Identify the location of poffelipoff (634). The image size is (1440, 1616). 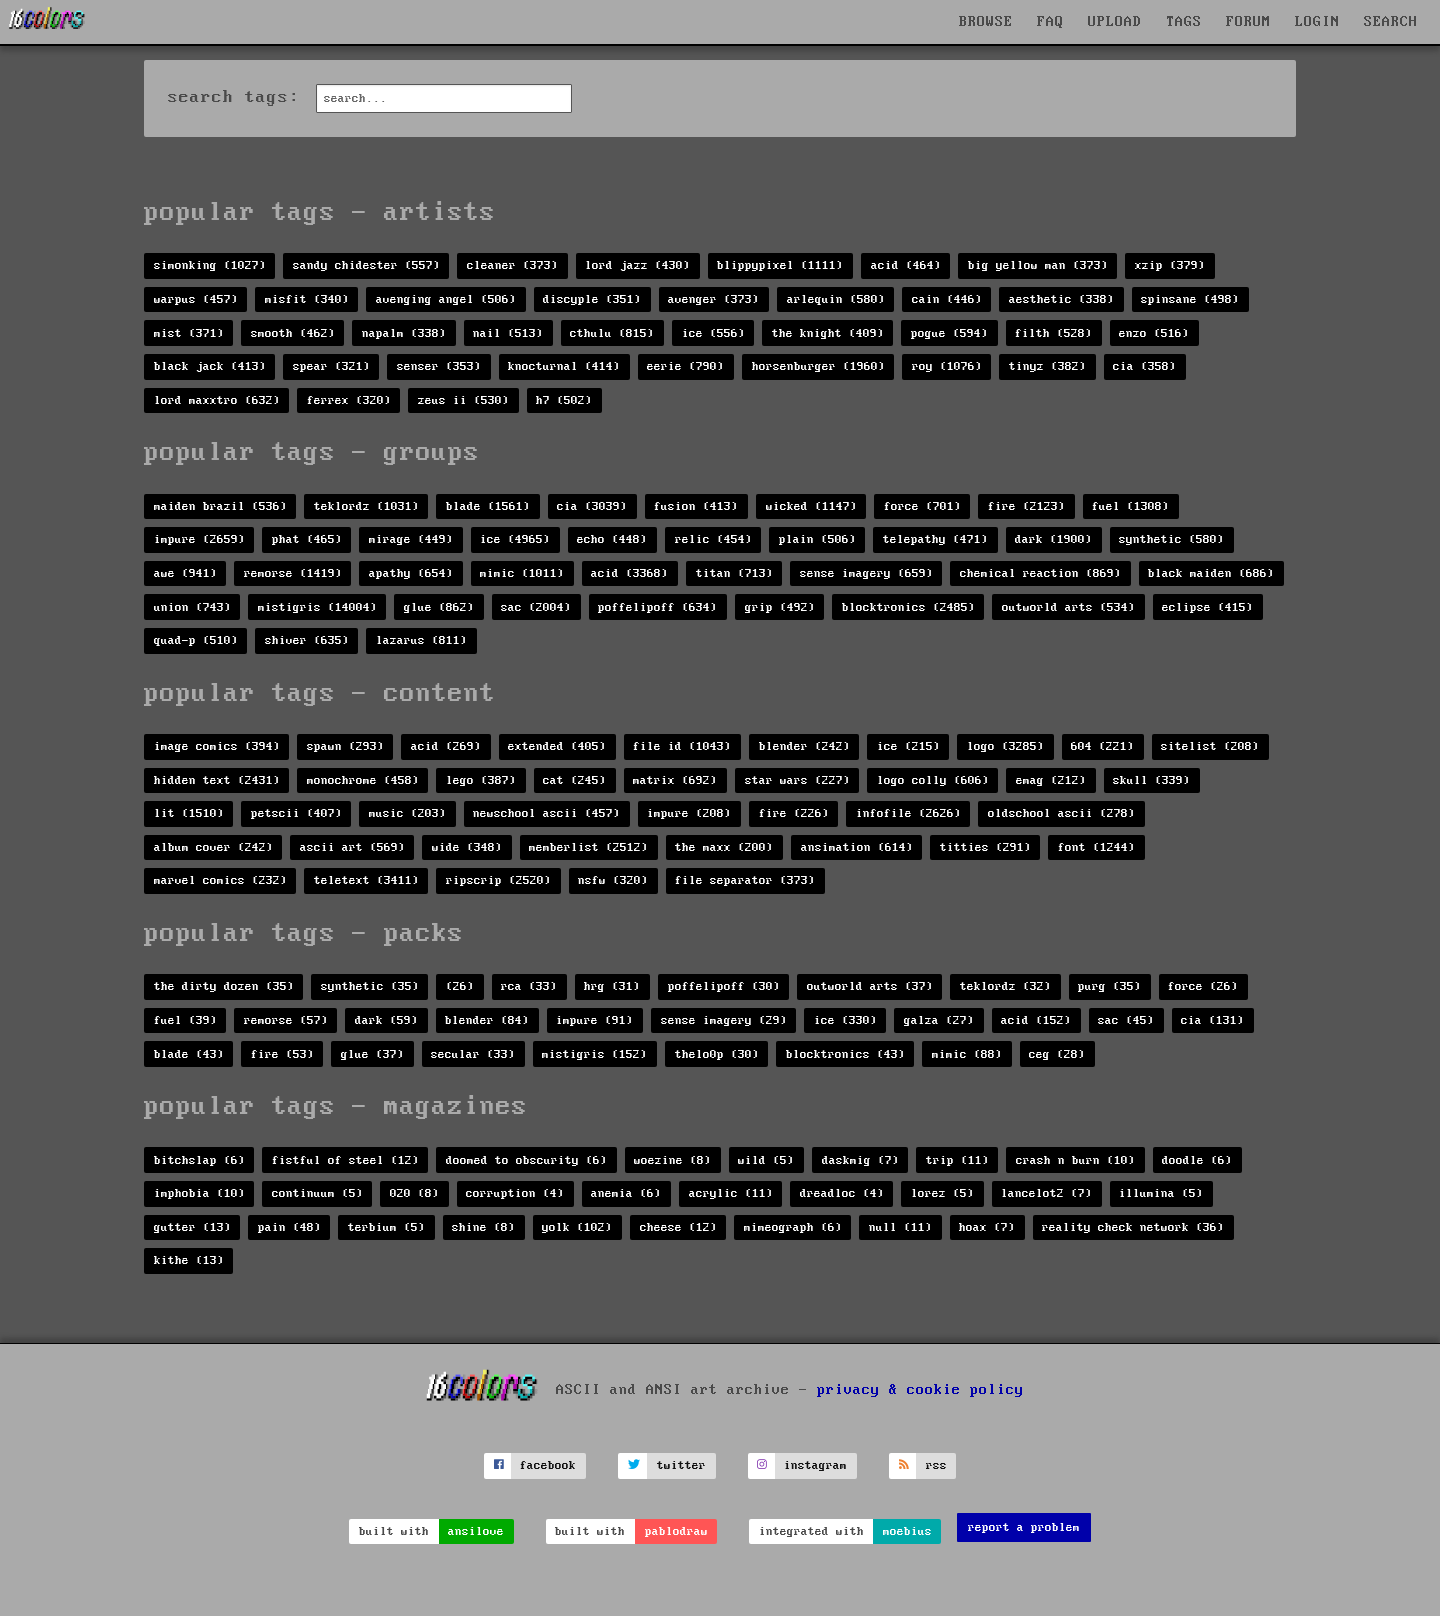
(657, 607).